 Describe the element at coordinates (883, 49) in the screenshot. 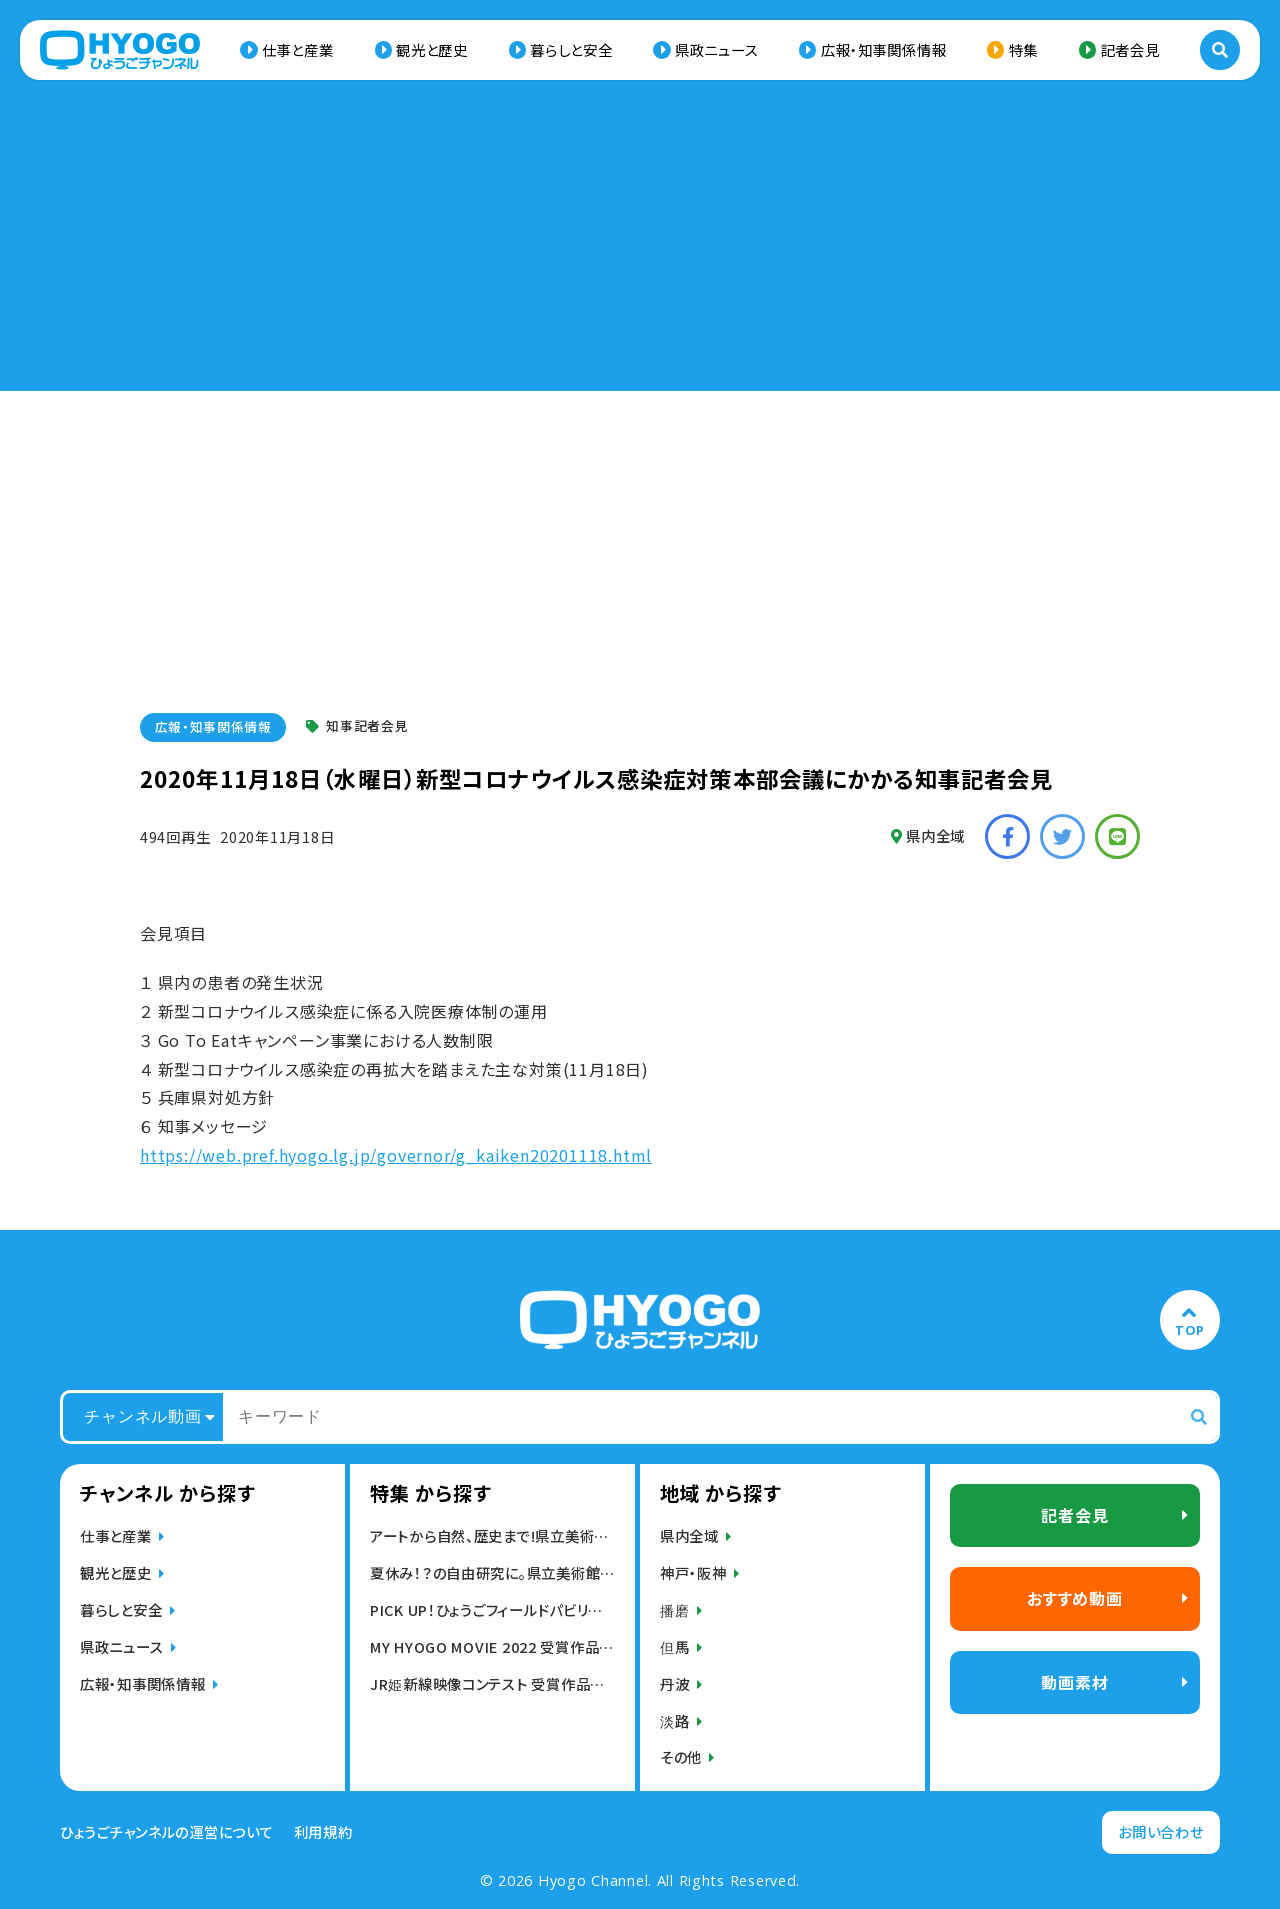

I see `広報・知事関係情報` at that location.